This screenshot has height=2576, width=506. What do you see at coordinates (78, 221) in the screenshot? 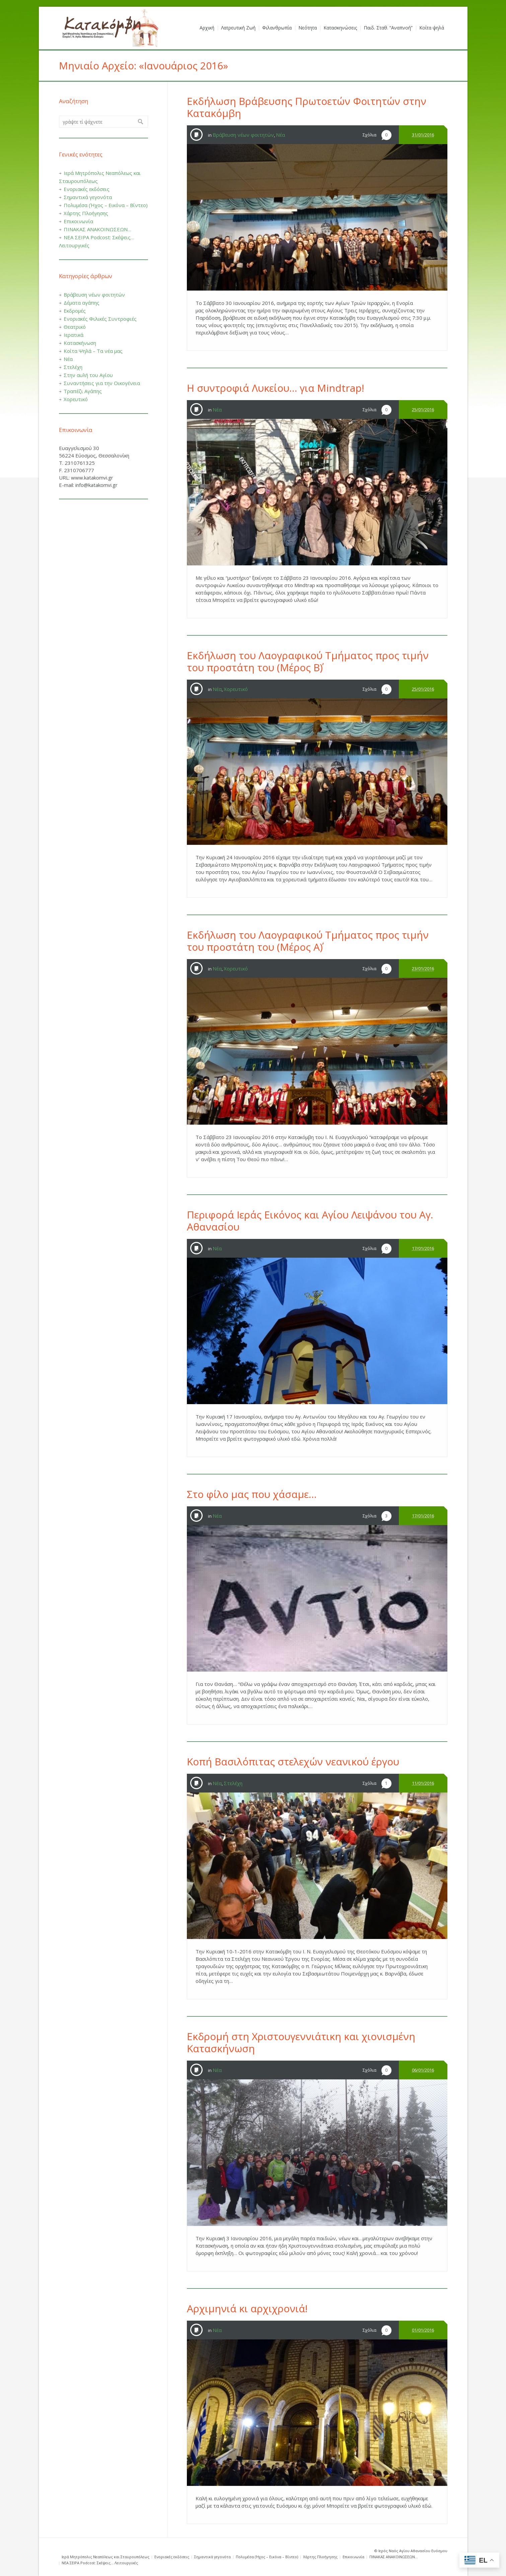
I see `Επικοινωνία` at bounding box center [78, 221].